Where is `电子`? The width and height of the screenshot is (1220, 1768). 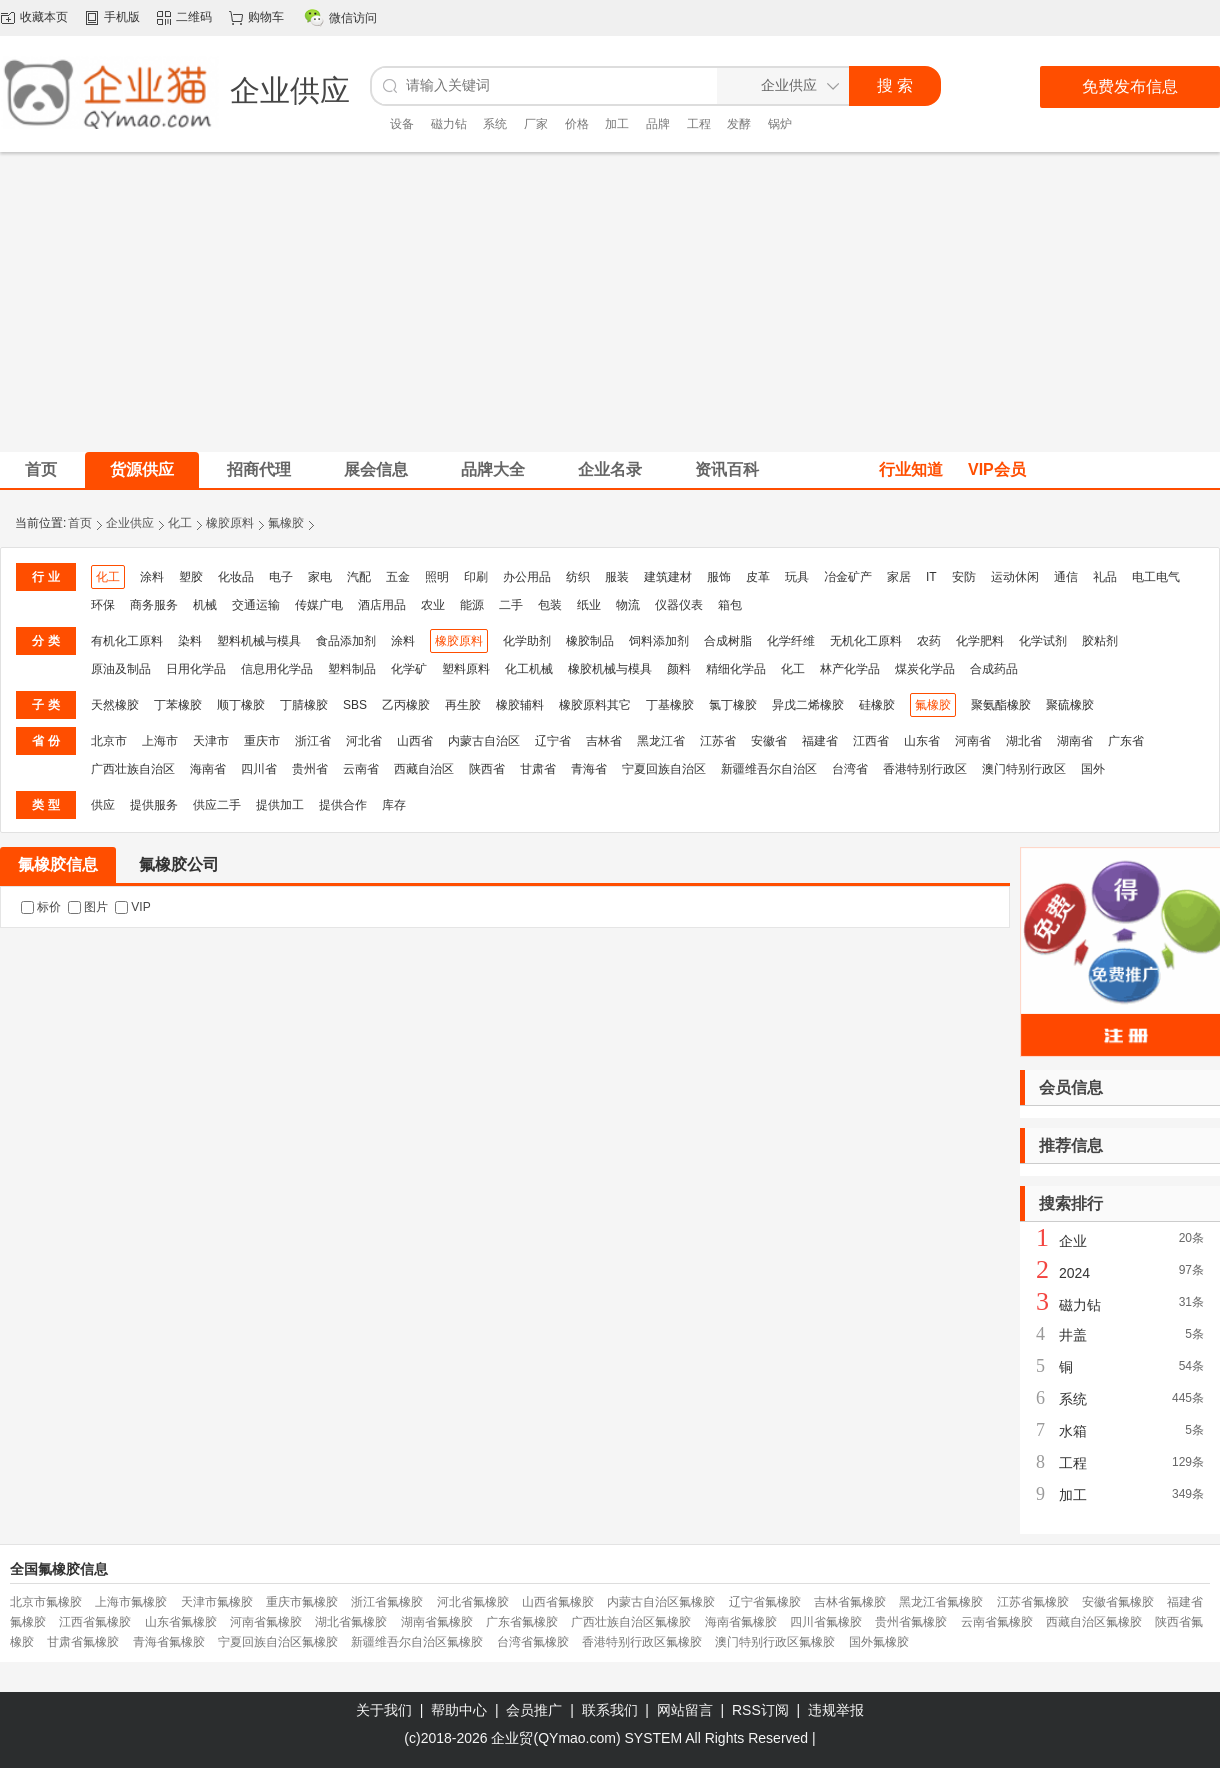
电子 is located at coordinates (281, 577).